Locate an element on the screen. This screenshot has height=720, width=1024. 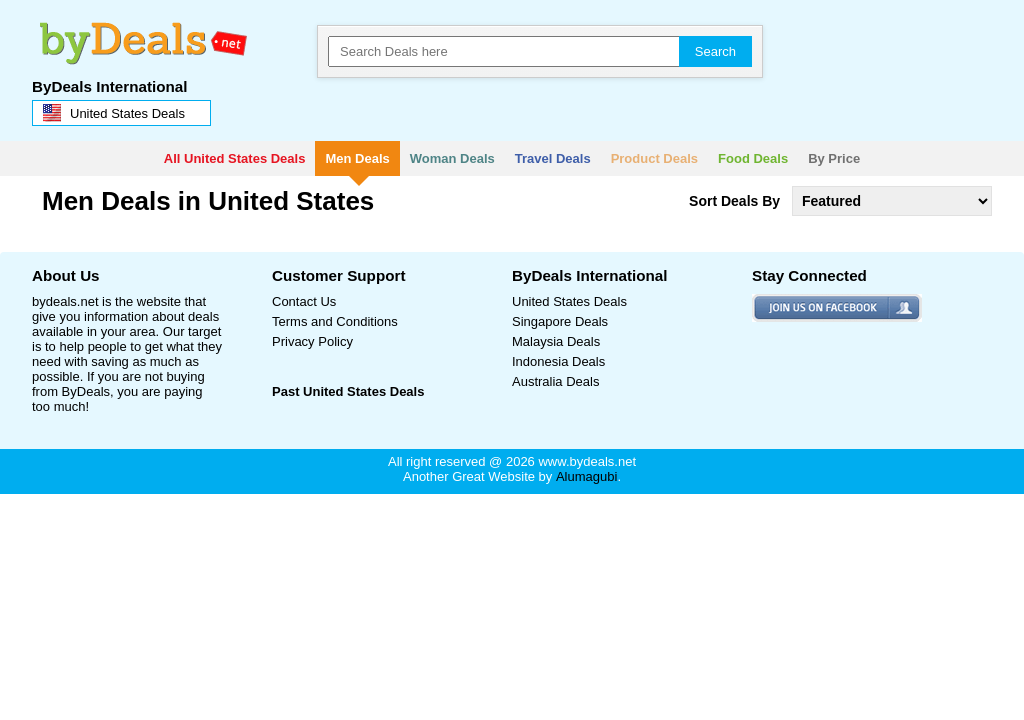
Malaysia Deals is located at coordinates (556, 341).